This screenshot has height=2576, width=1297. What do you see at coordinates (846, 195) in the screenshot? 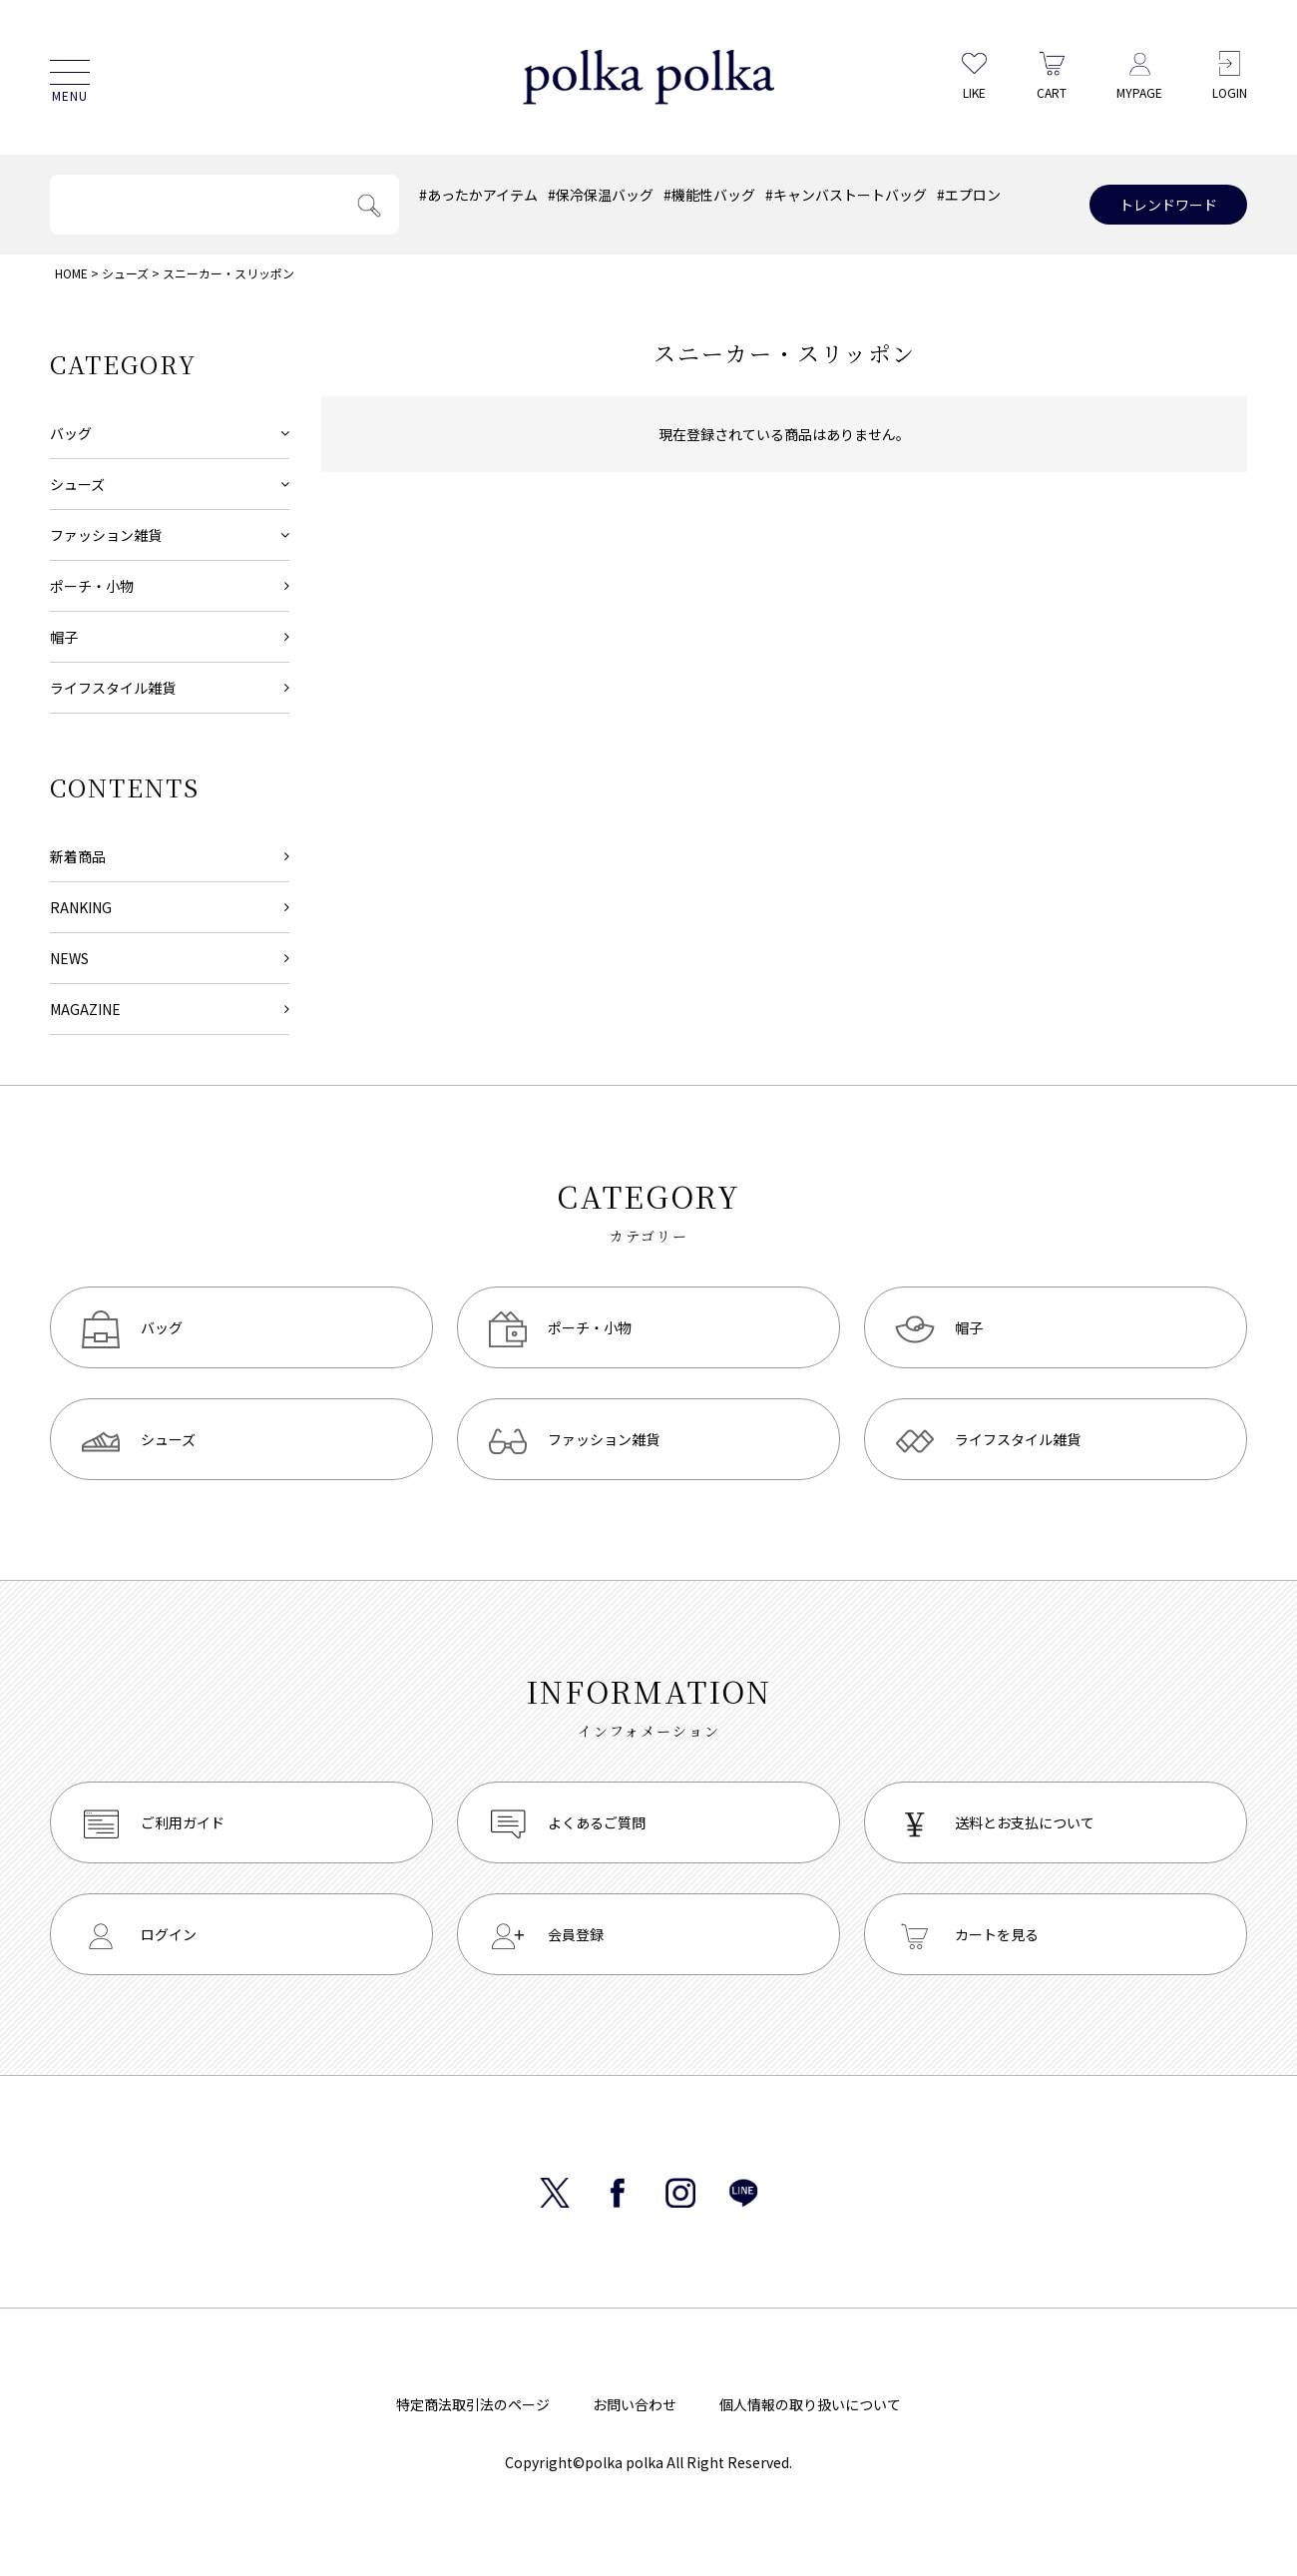
I see `#キャンバストートバッグ` at bounding box center [846, 195].